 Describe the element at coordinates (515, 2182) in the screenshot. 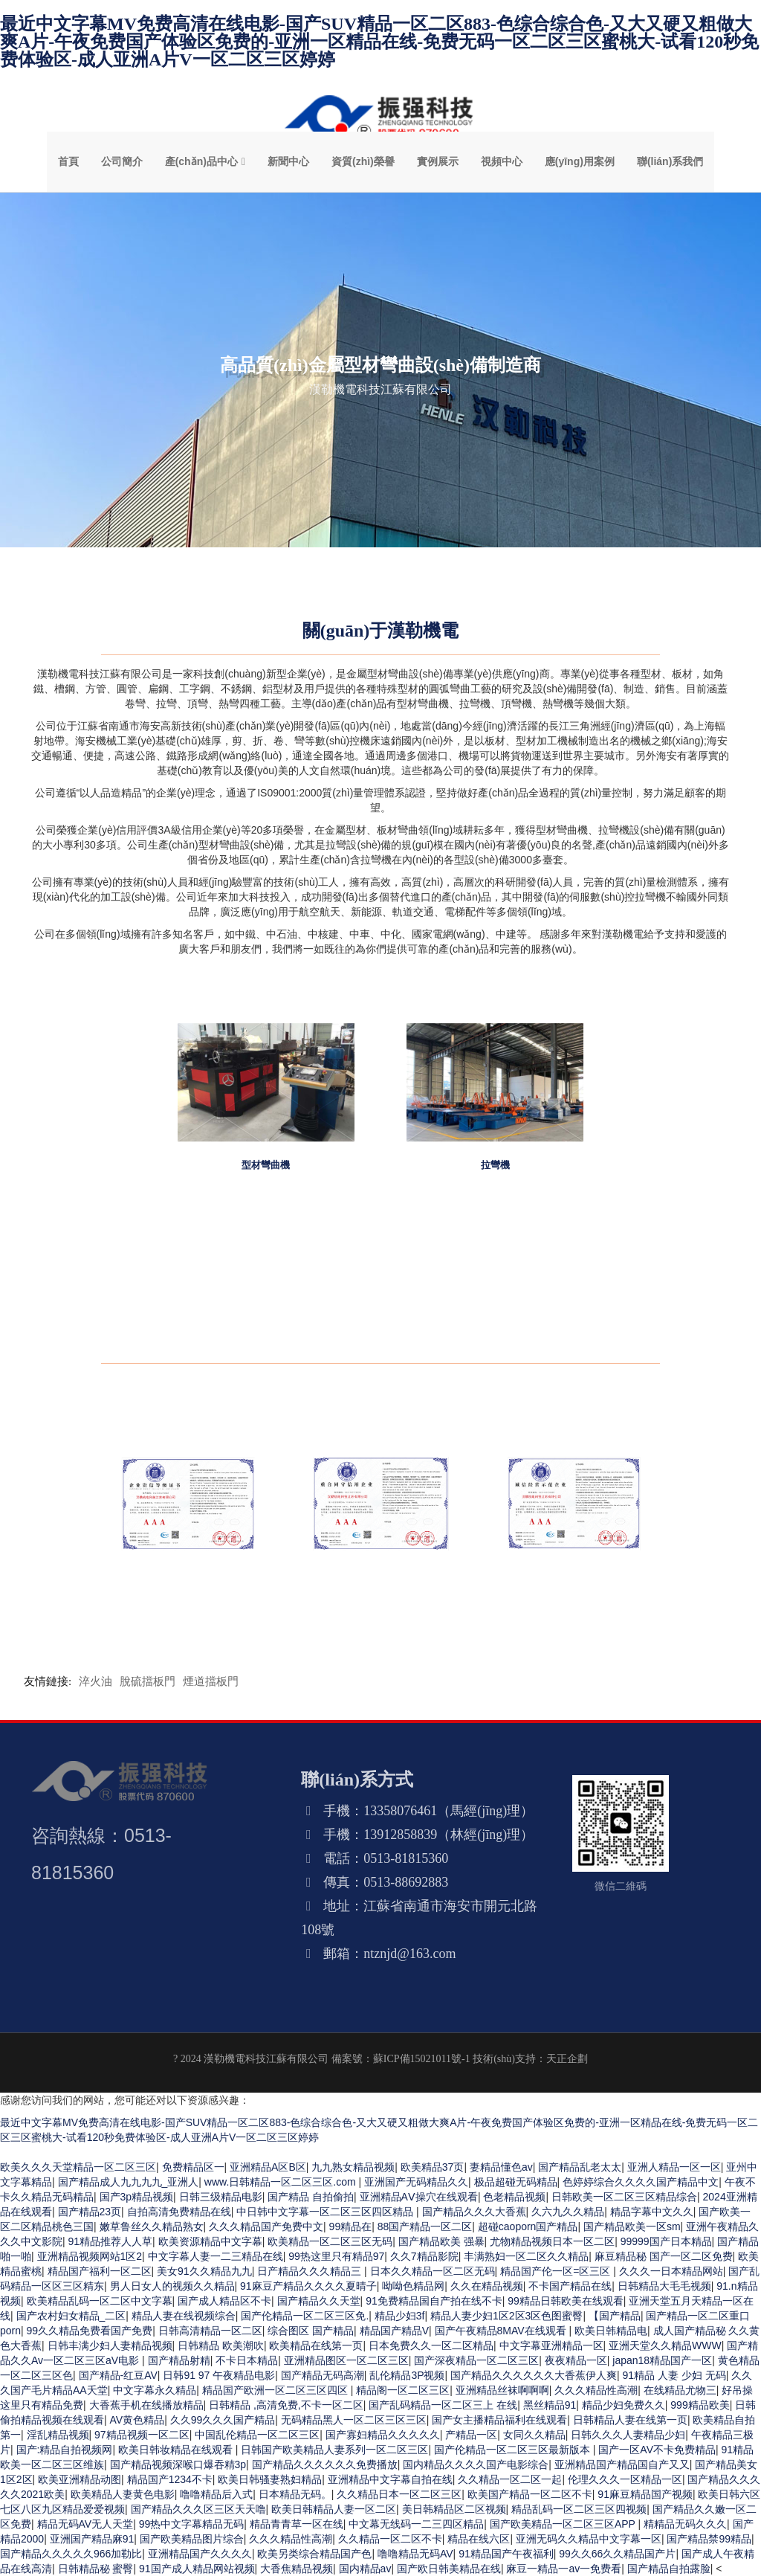

I see `极品超碰无码精品` at that location.